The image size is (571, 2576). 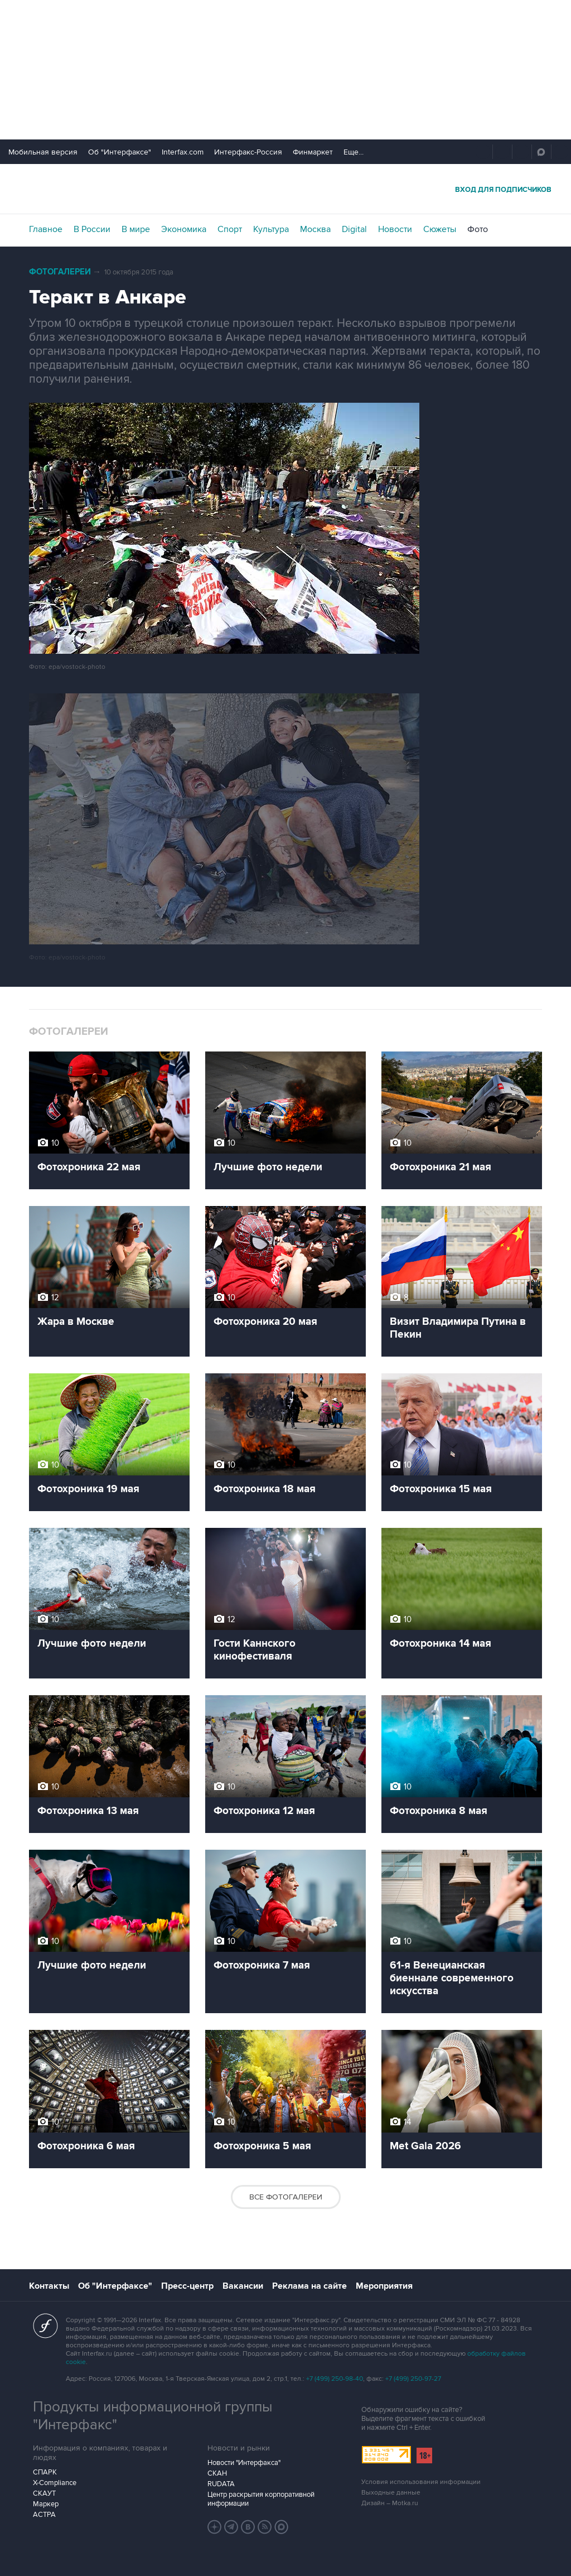 I want to click on Центр раскрытия корпоративной информации, so click(x=260, y=2499).